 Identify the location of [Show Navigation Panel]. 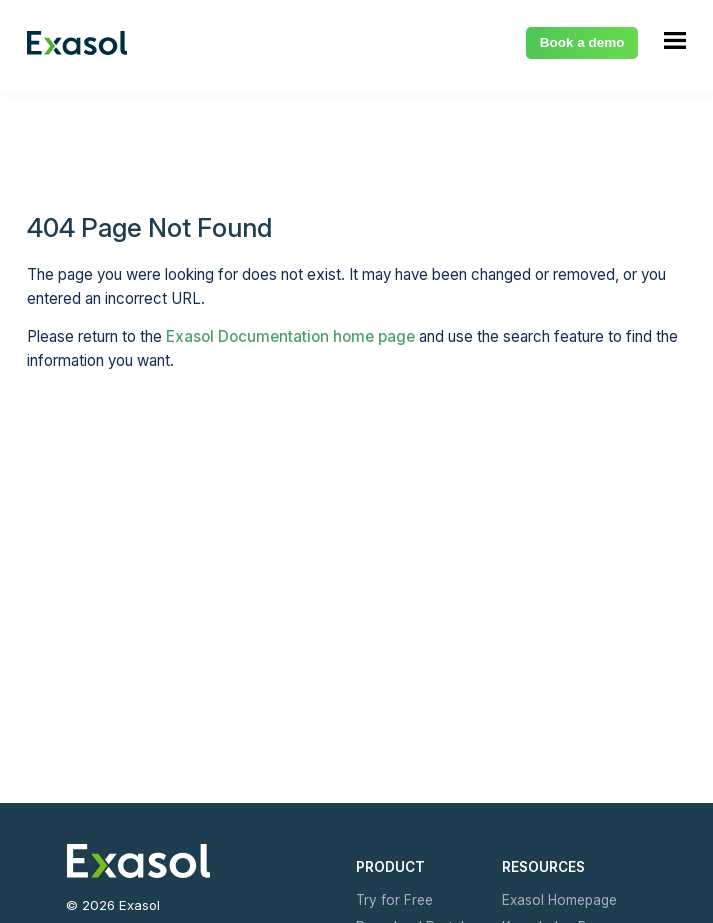
(675, 40).